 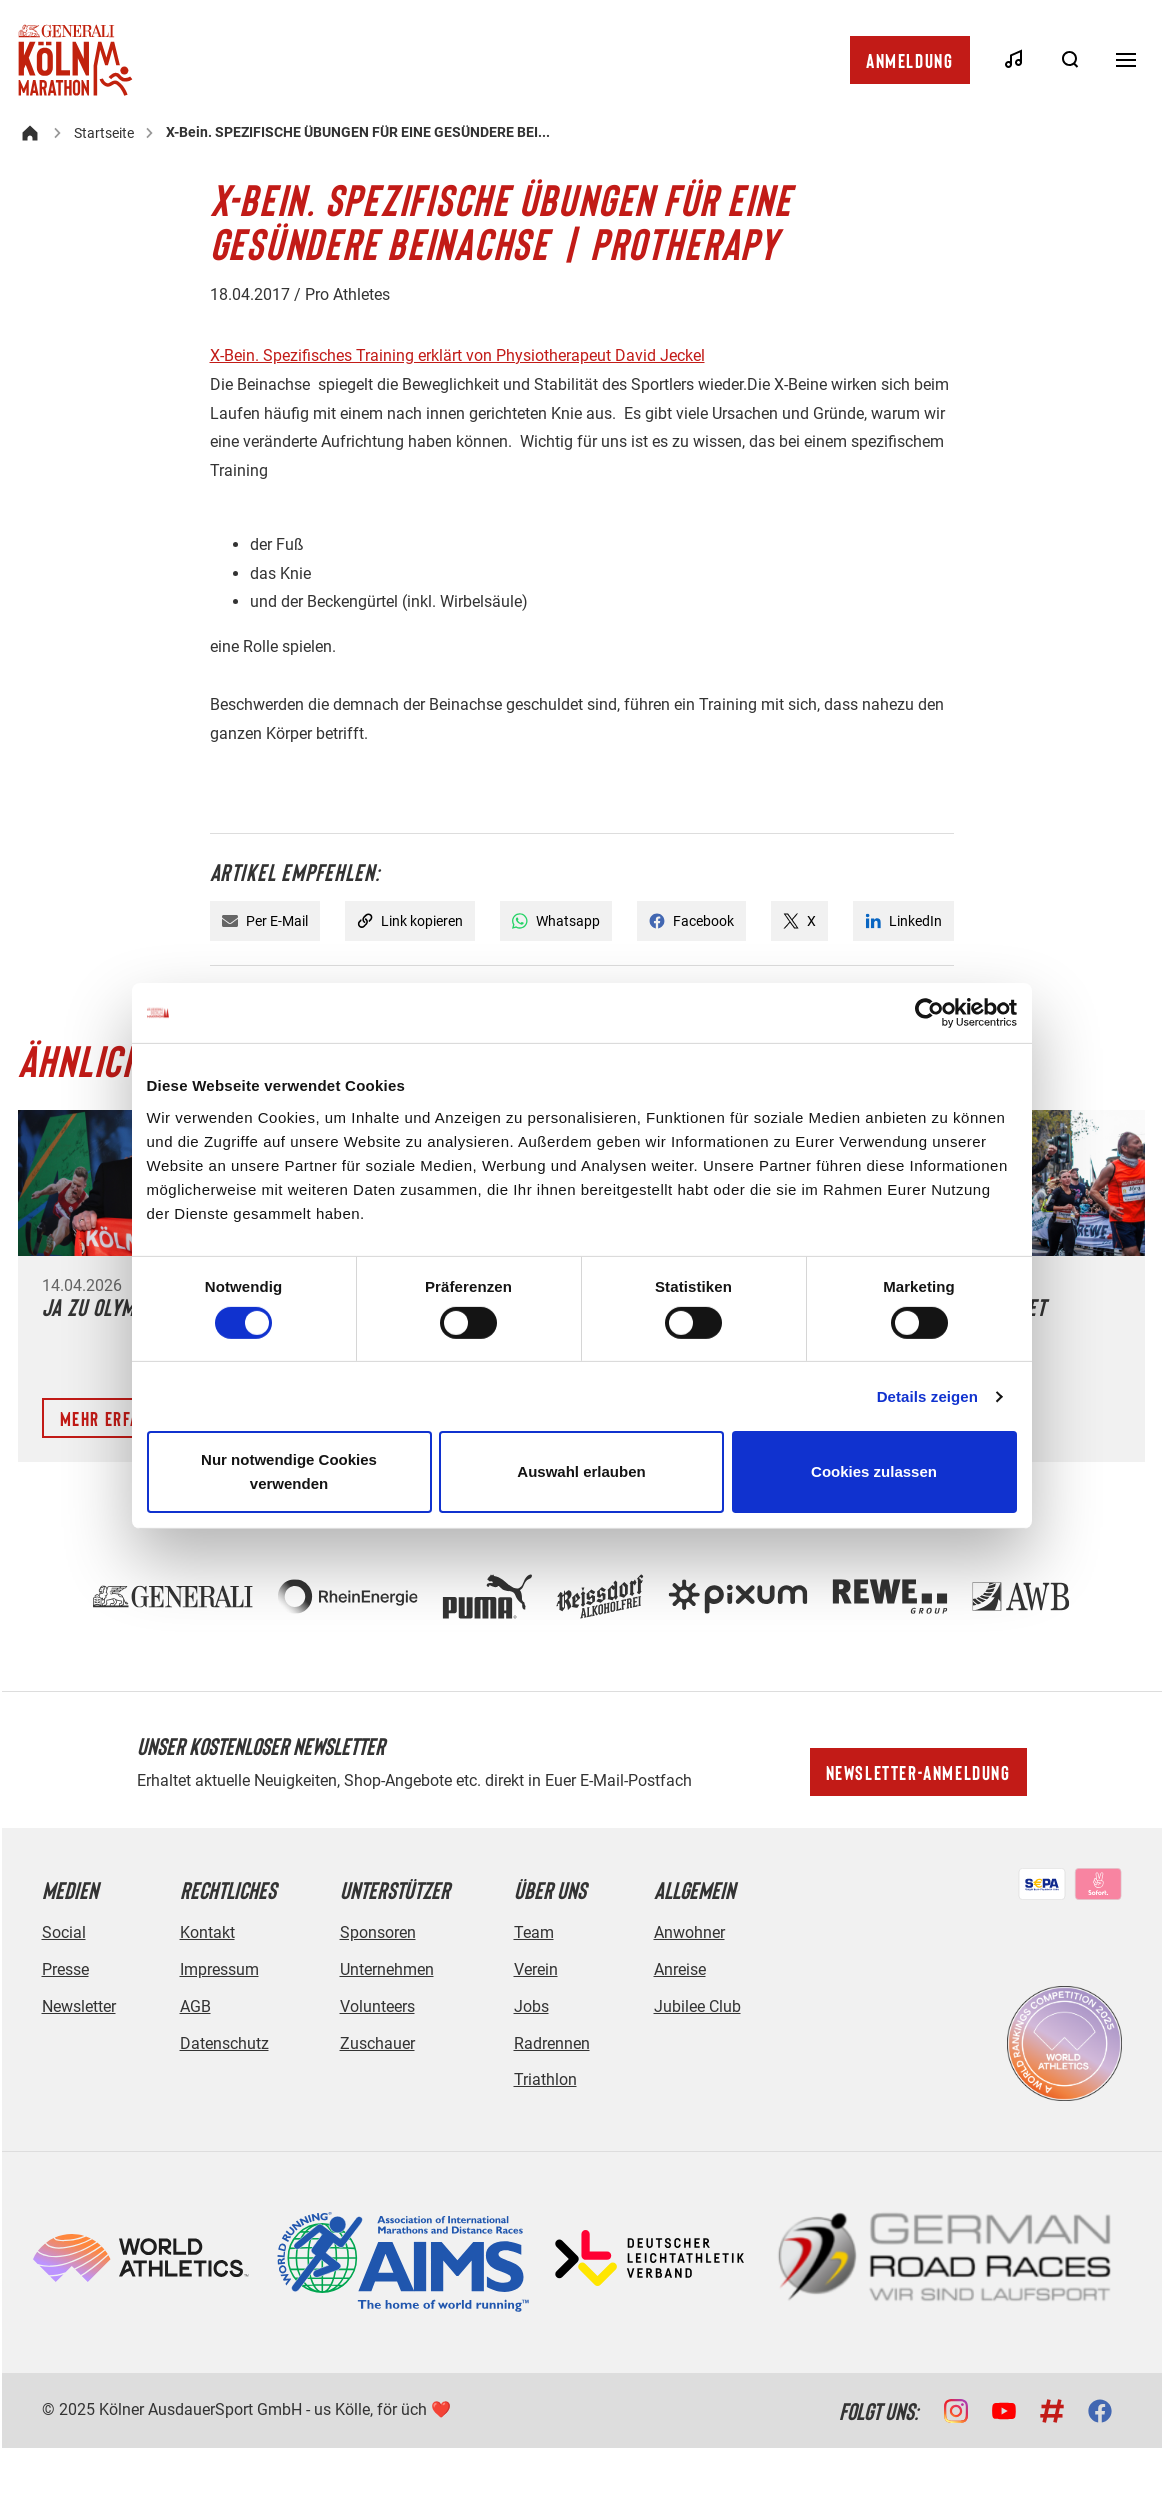 I want to click on Jubilee Club, so click(x=697, y=2006).